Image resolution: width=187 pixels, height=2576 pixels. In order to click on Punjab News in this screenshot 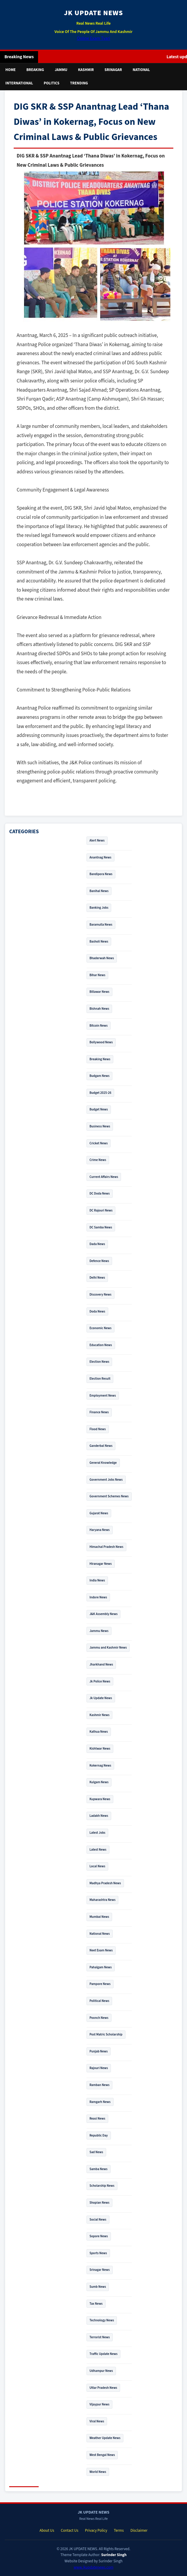, I will do `click(98, 2051)`.